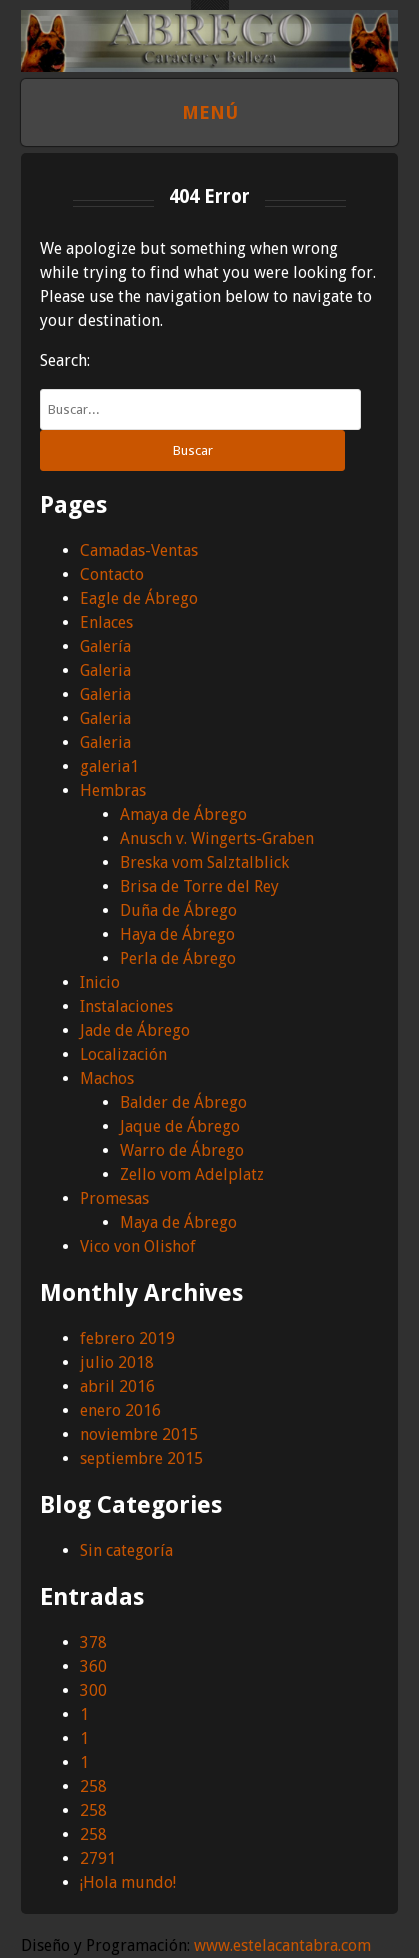 The height and width of the screenshot is (1958, 419). What do you see at coordinates (182, 1150) in the screenshot?
I see `Warro de Ábrego` at bounding box center [182, 1150].